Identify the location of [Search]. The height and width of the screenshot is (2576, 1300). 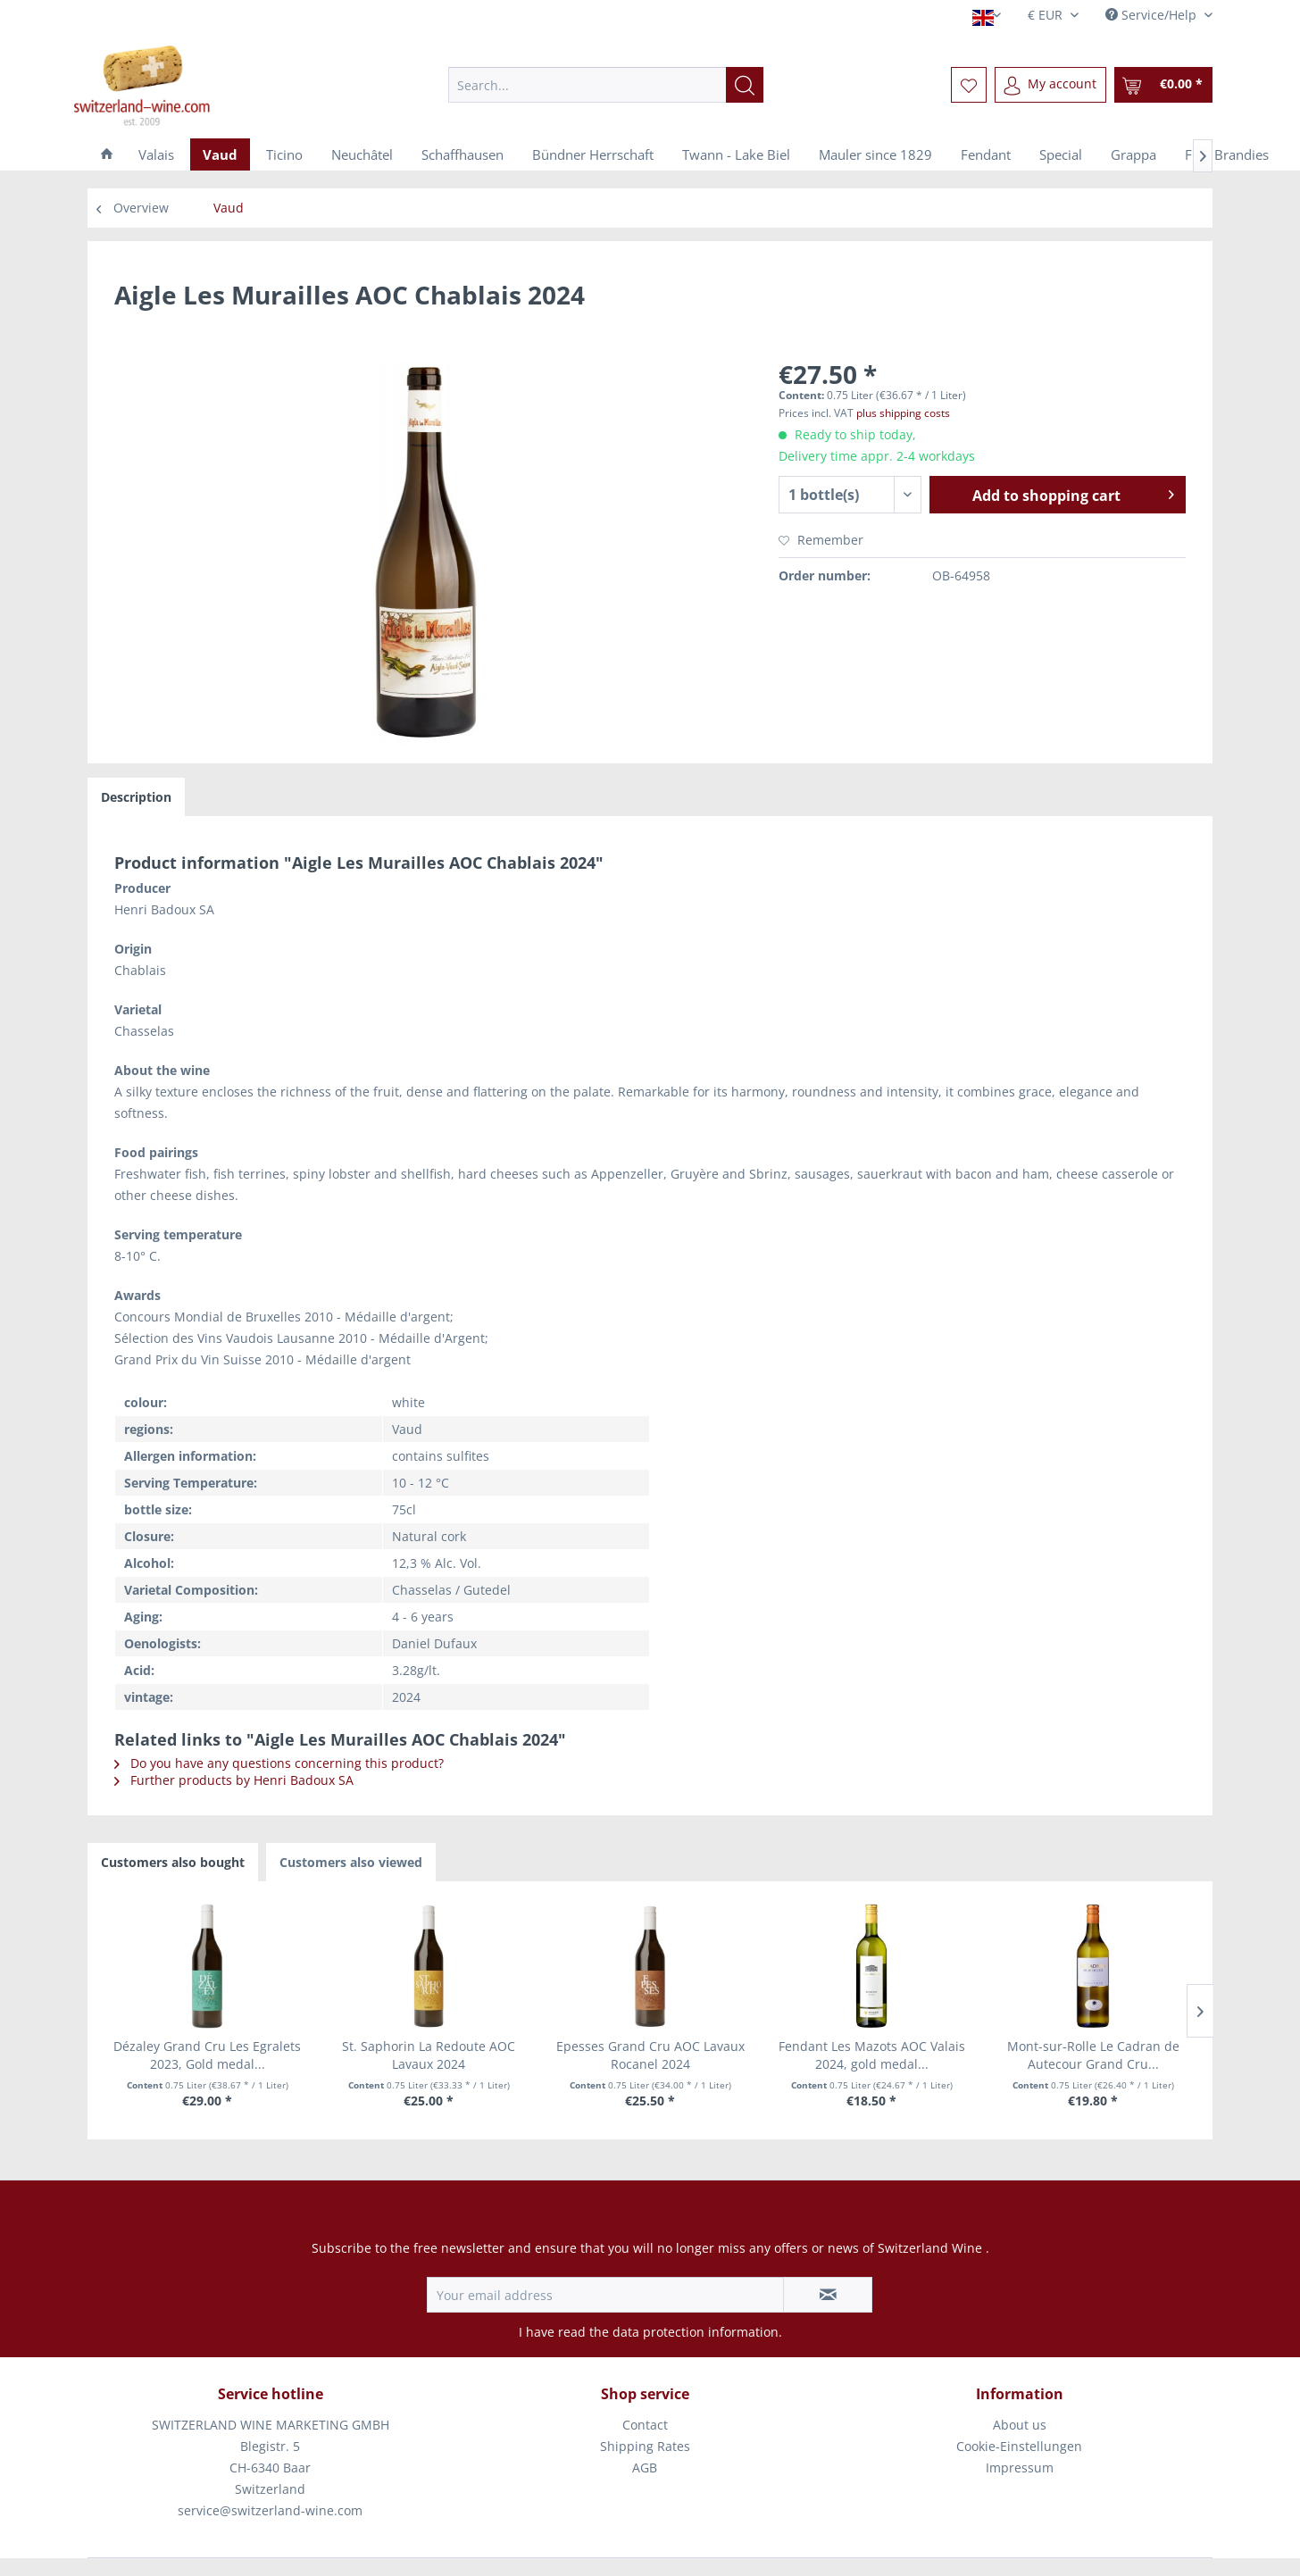
(744, 85).